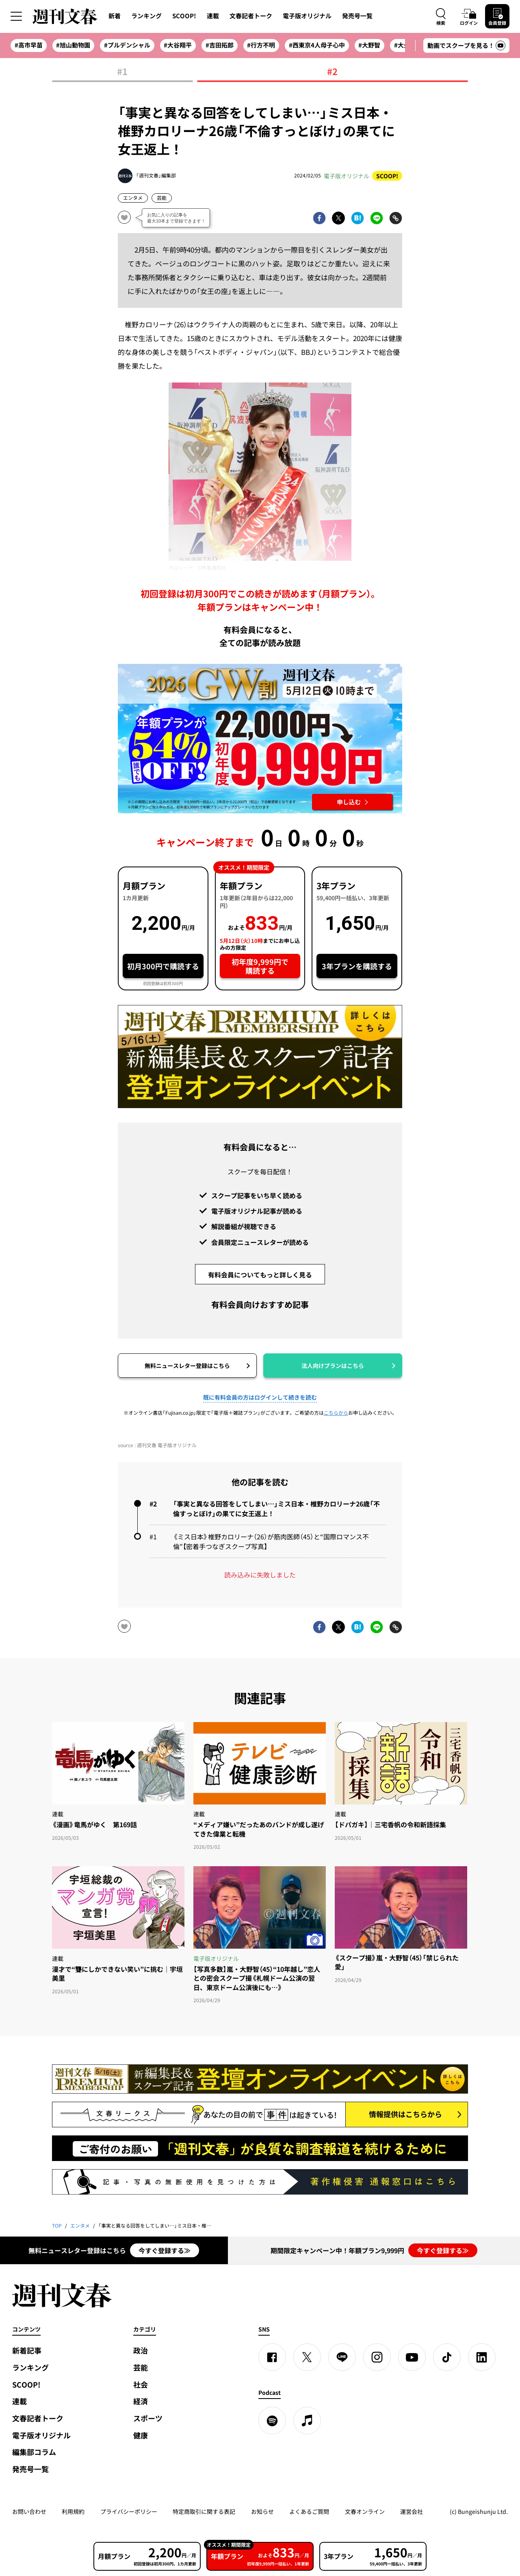  What do you see at coordinates (220, 45) in the screenshot?
I see `#吉田拓郎` at bounding box center [220, 45].